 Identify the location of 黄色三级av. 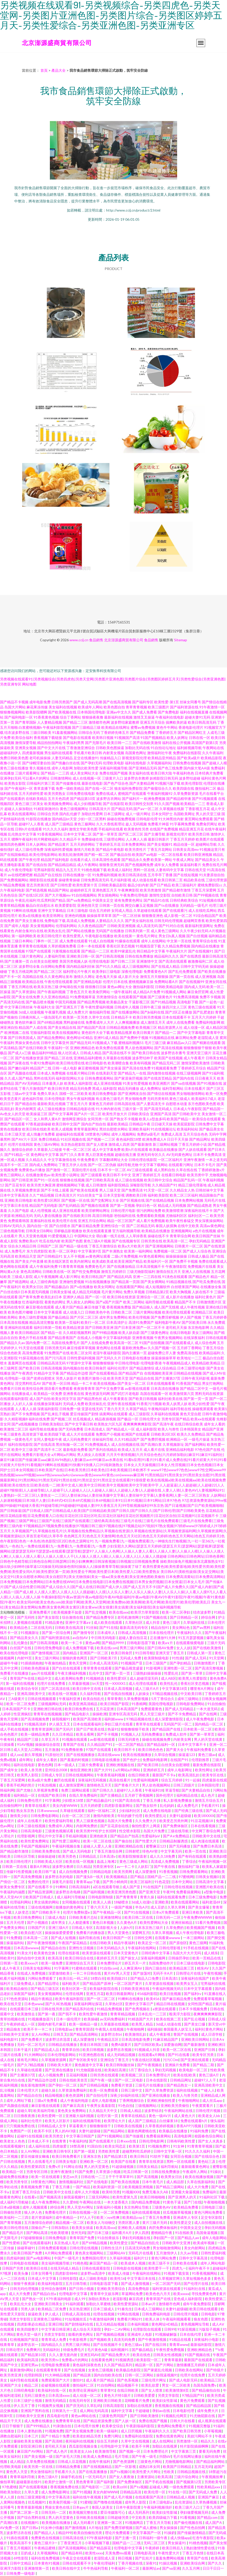
(207, 1754).